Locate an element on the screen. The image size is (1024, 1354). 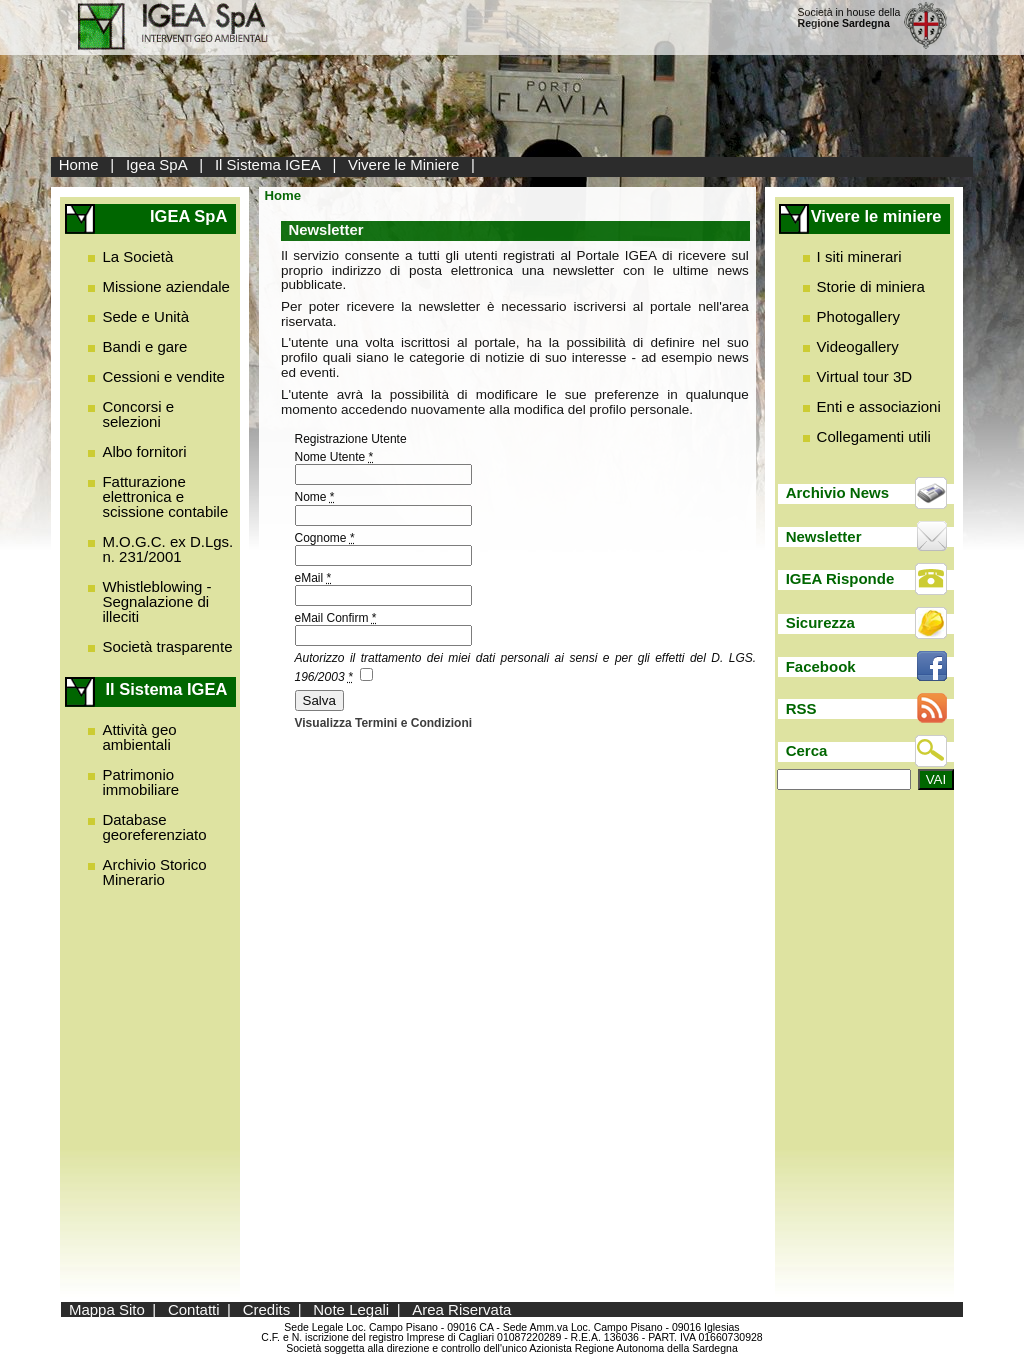
Facebook is located at coordinates (821, 666).